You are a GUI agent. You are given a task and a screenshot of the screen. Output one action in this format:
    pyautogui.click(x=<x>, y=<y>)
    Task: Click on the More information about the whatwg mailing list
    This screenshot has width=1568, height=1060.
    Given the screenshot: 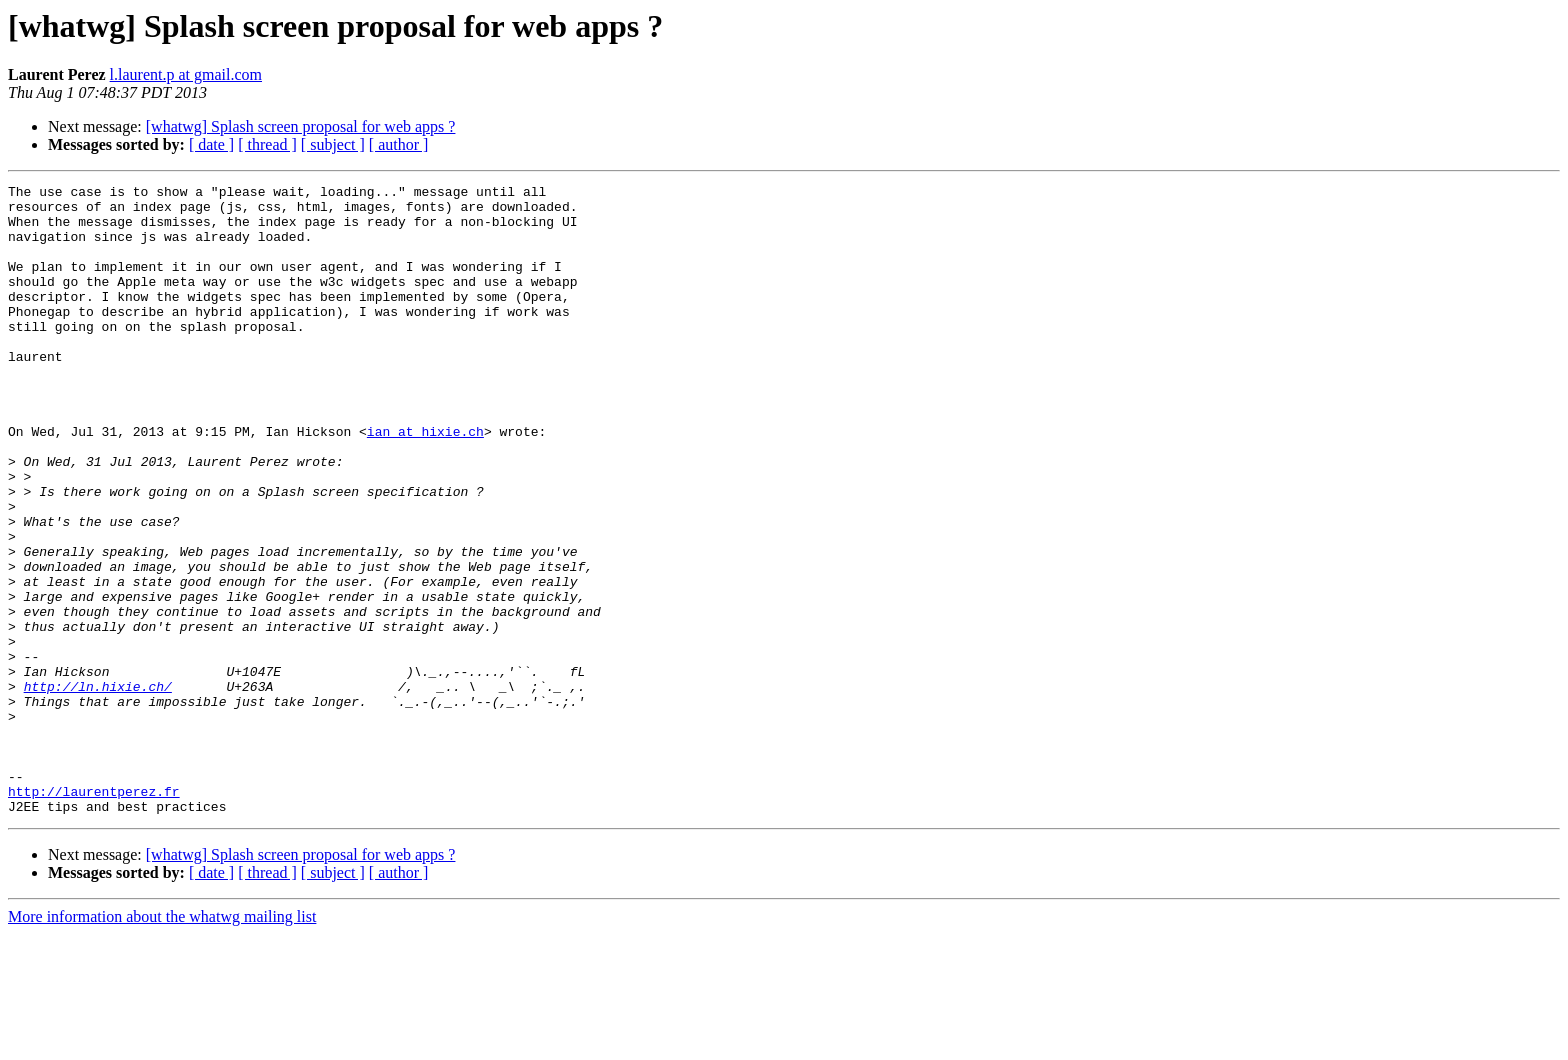 What is the action you would take?
    pyautogui.click(x=162, y=1042)
    